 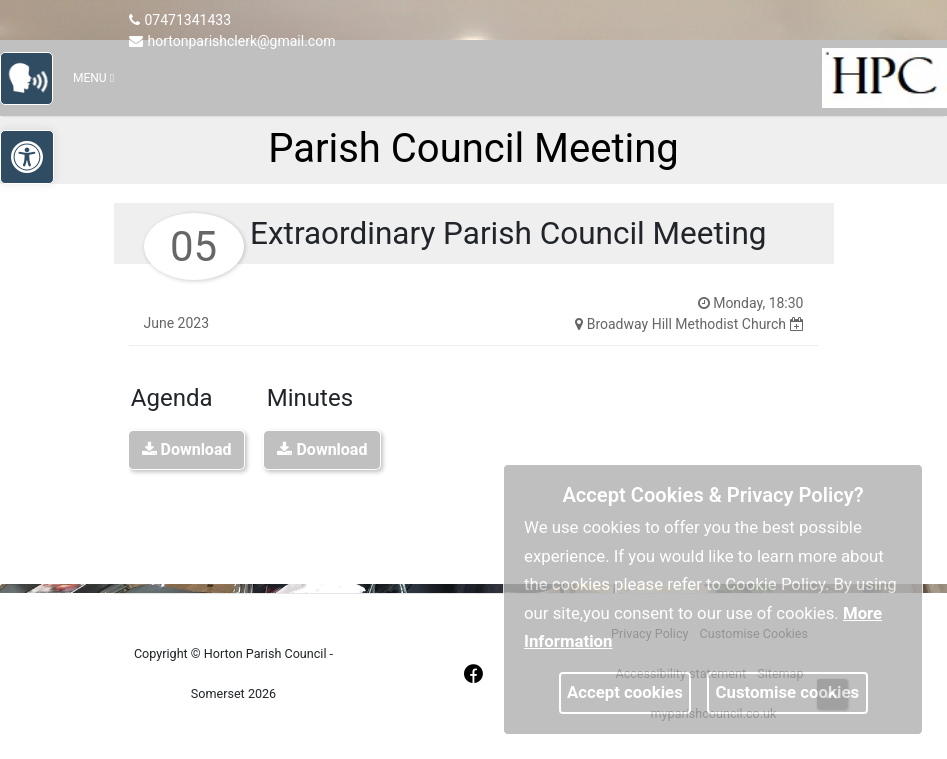 I want to click on Customise cookies, so click(x=788, y=692).